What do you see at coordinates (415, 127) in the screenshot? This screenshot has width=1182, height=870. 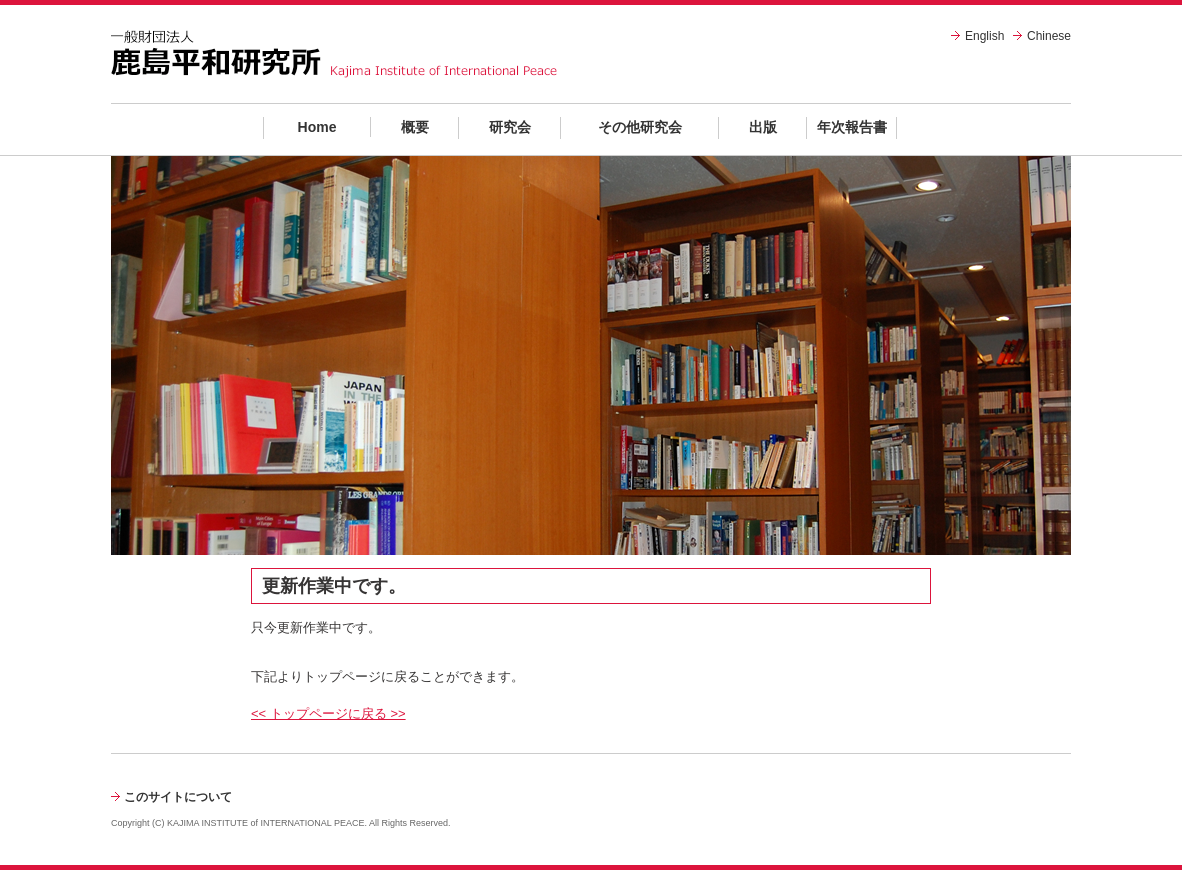 I see `概要` at bounding box center [415, 127].